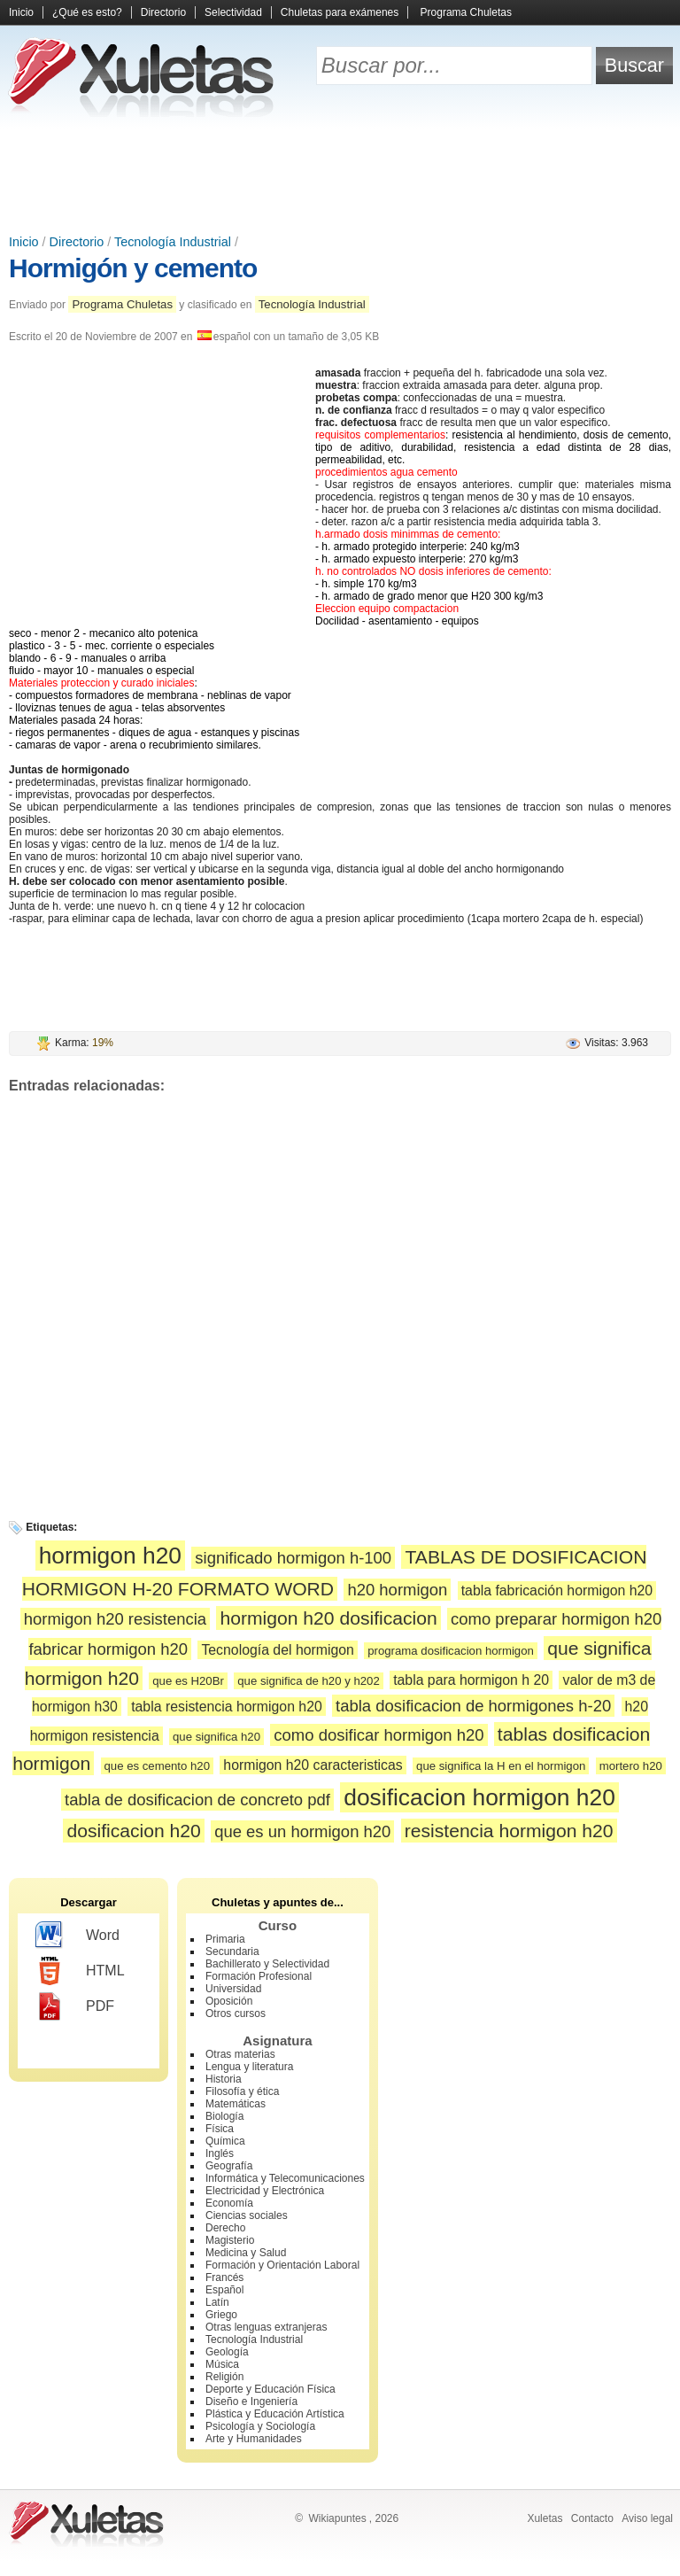 This screenshot has height=2576, width=680. What do you see at coordinates (133, 268) in the screenshot?
I see `Hormigón y cemento` at bounding box center [133, 268].